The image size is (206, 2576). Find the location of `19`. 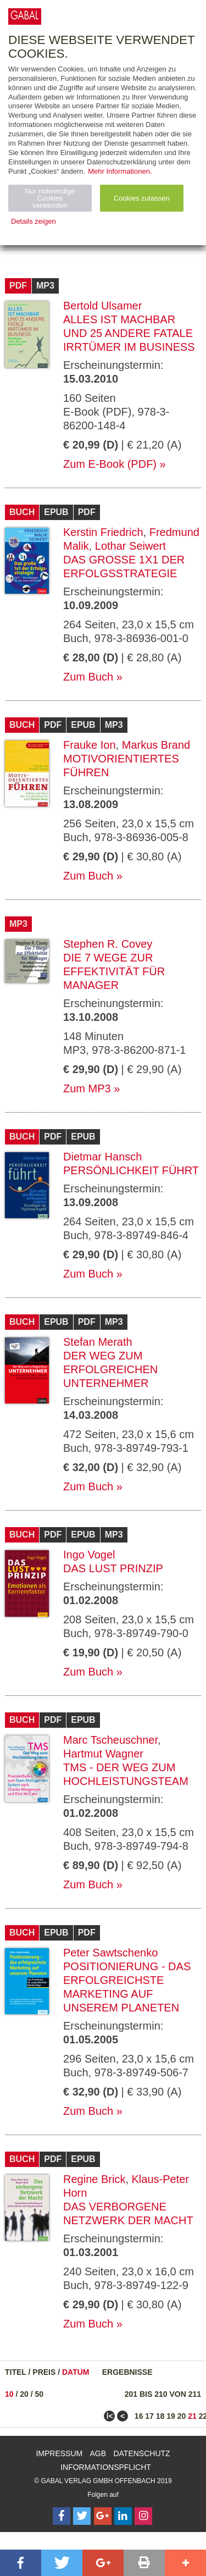

19 is located at coordinates (170, 2416).